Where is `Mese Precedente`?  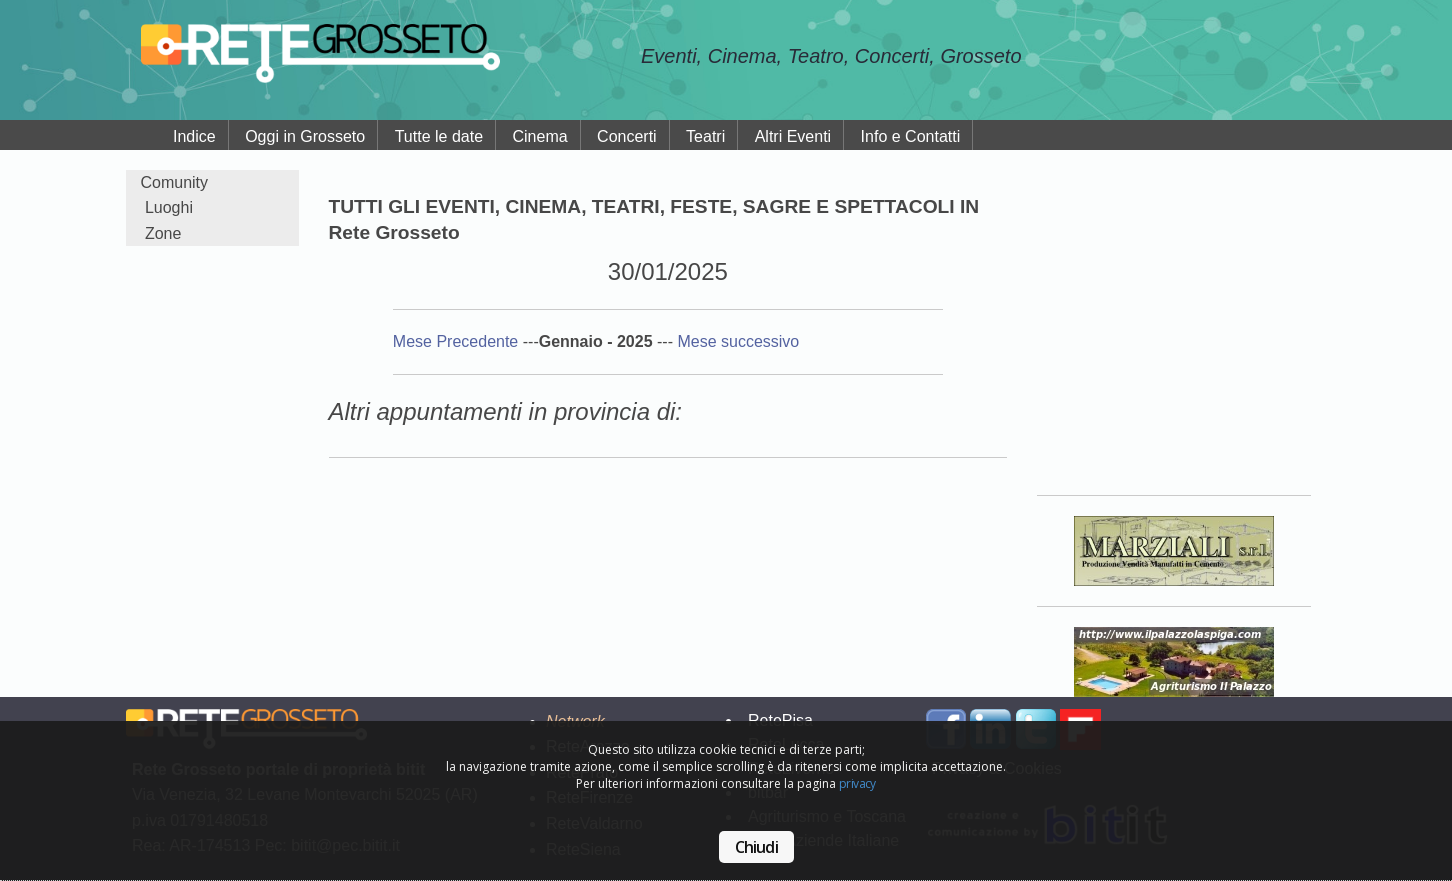
Mese Precedente is located at coordinates (458, 341).